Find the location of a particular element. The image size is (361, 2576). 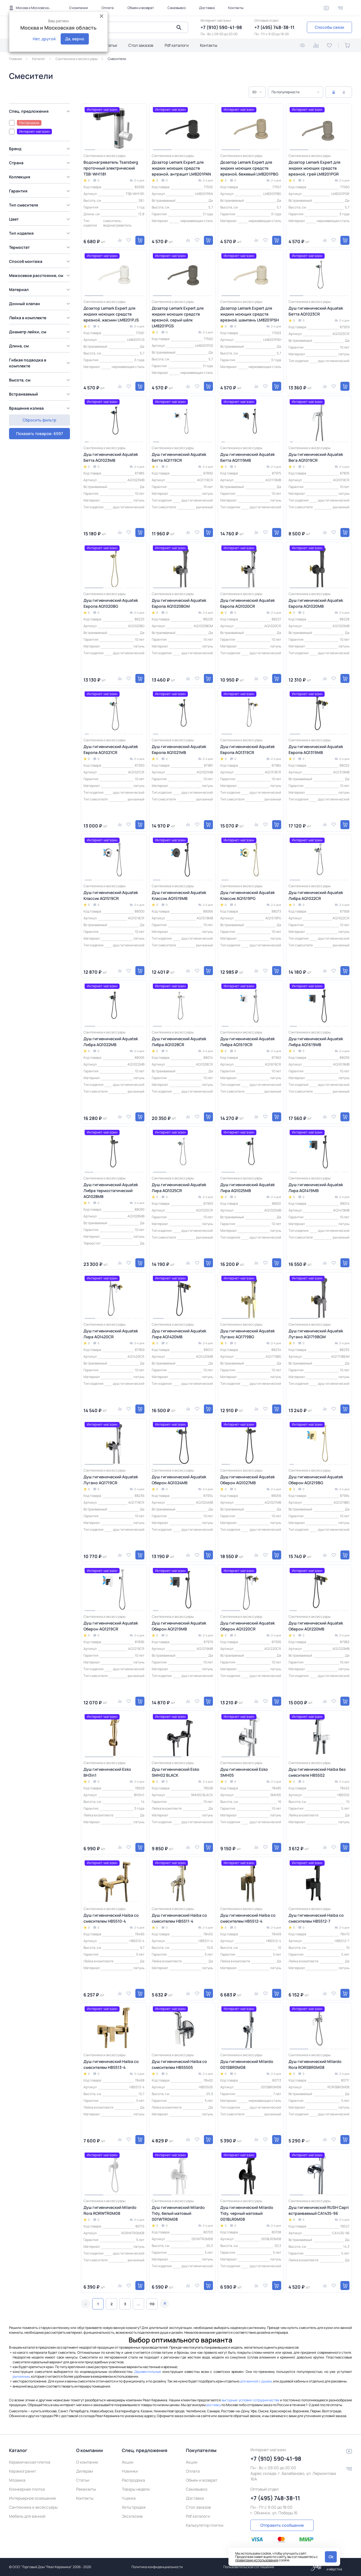

Да, верно is located at coordinates (74, 38).